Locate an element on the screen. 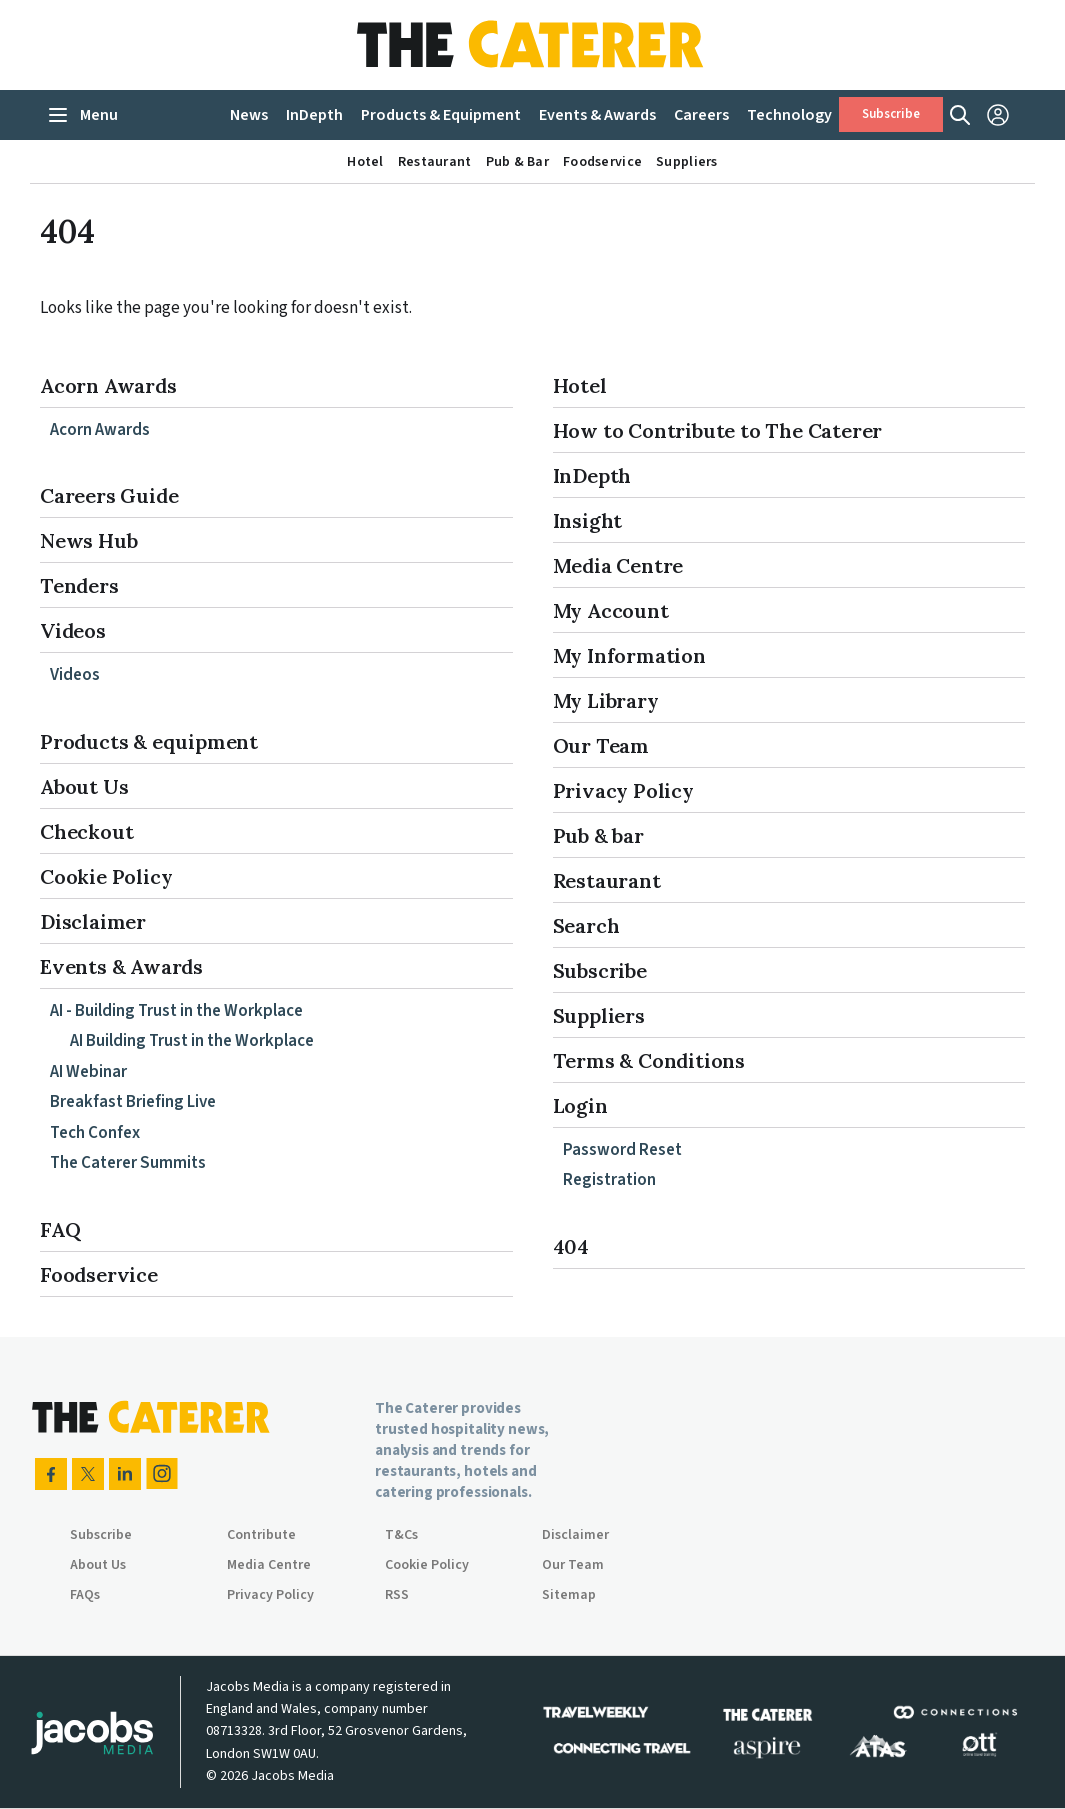 Image resolution: width=1065 pixels, height=1809 pixels. The Caterer Summits is located at coordinates (128, 1163).